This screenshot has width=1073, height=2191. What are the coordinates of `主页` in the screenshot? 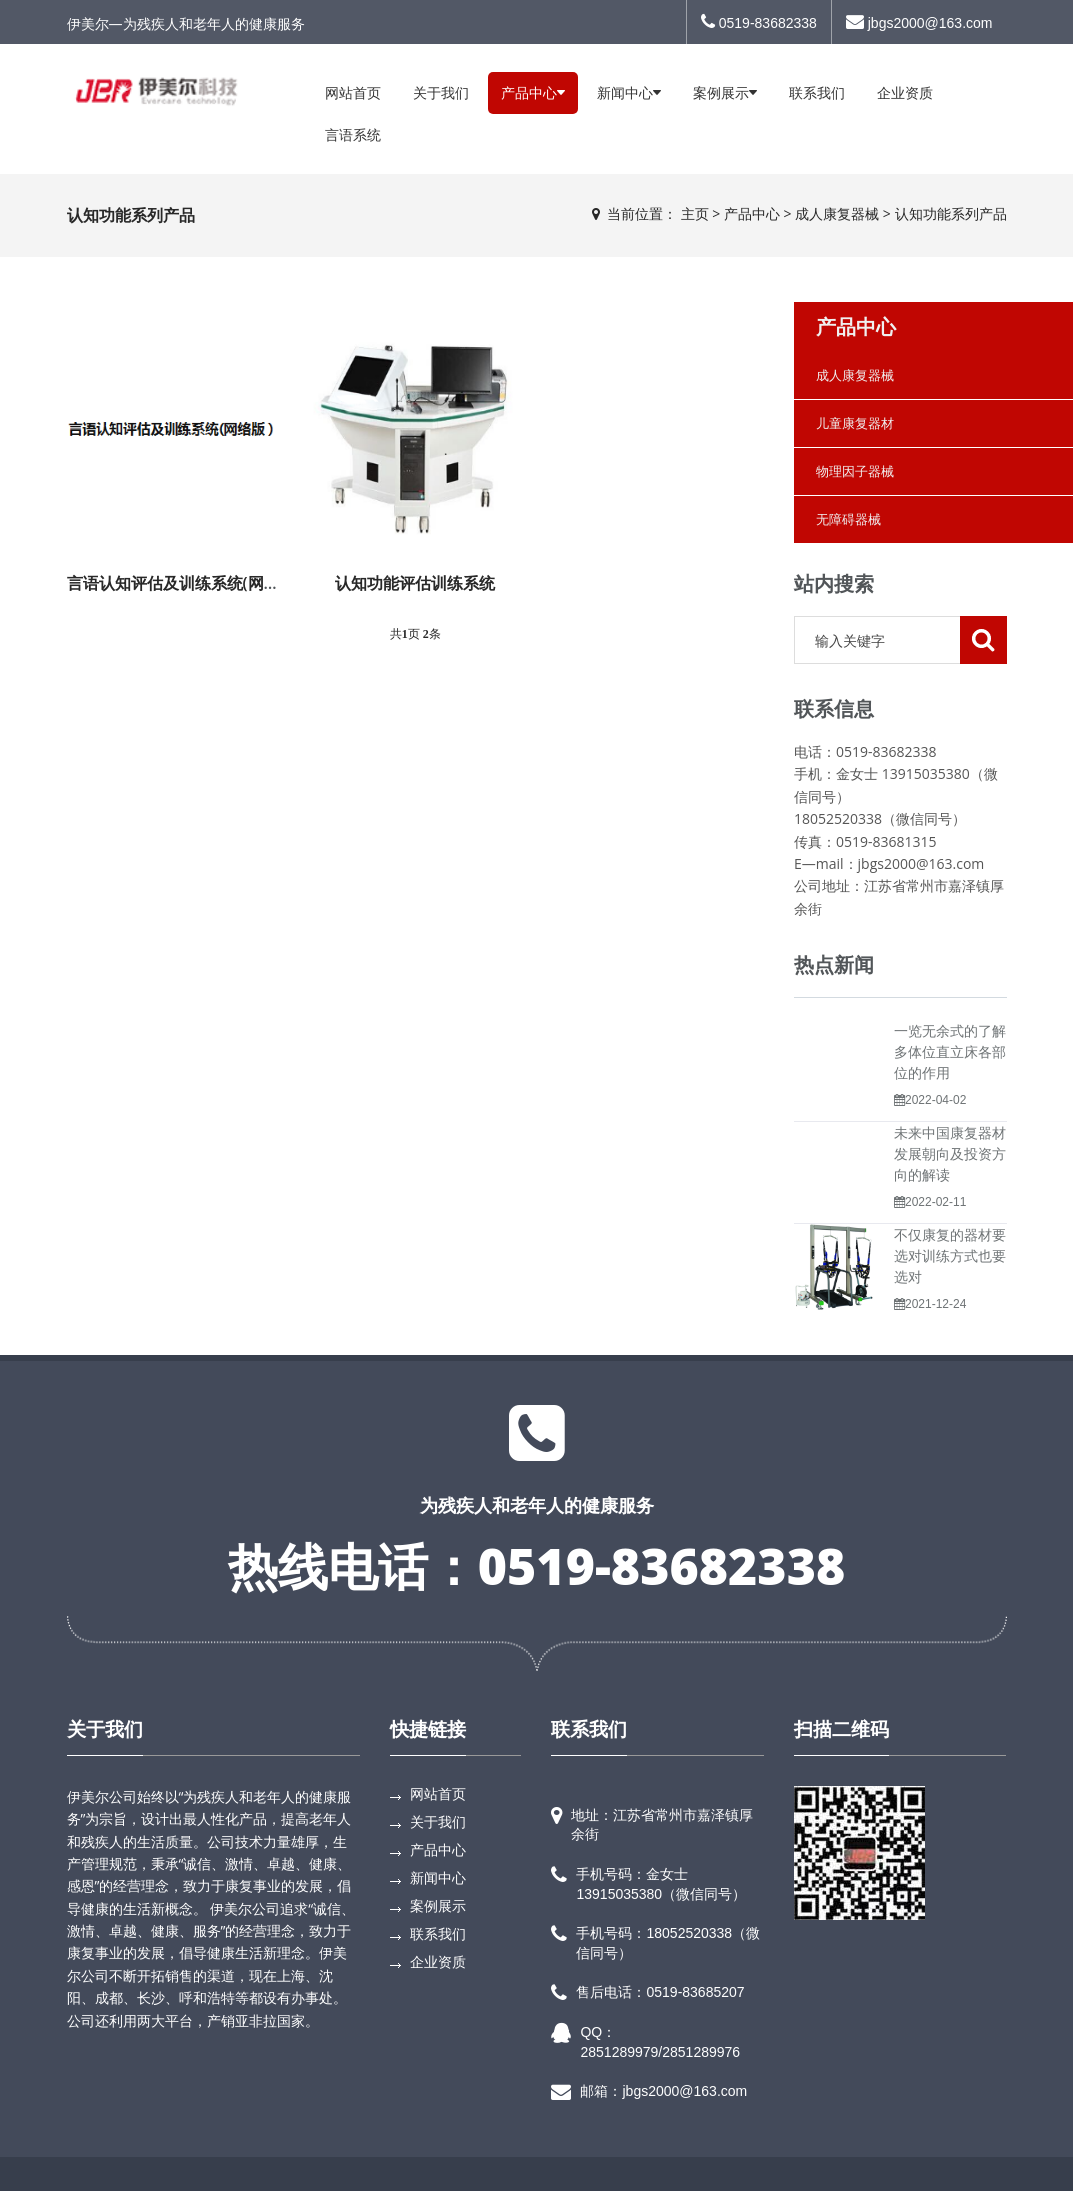 It's located at (695, 213).